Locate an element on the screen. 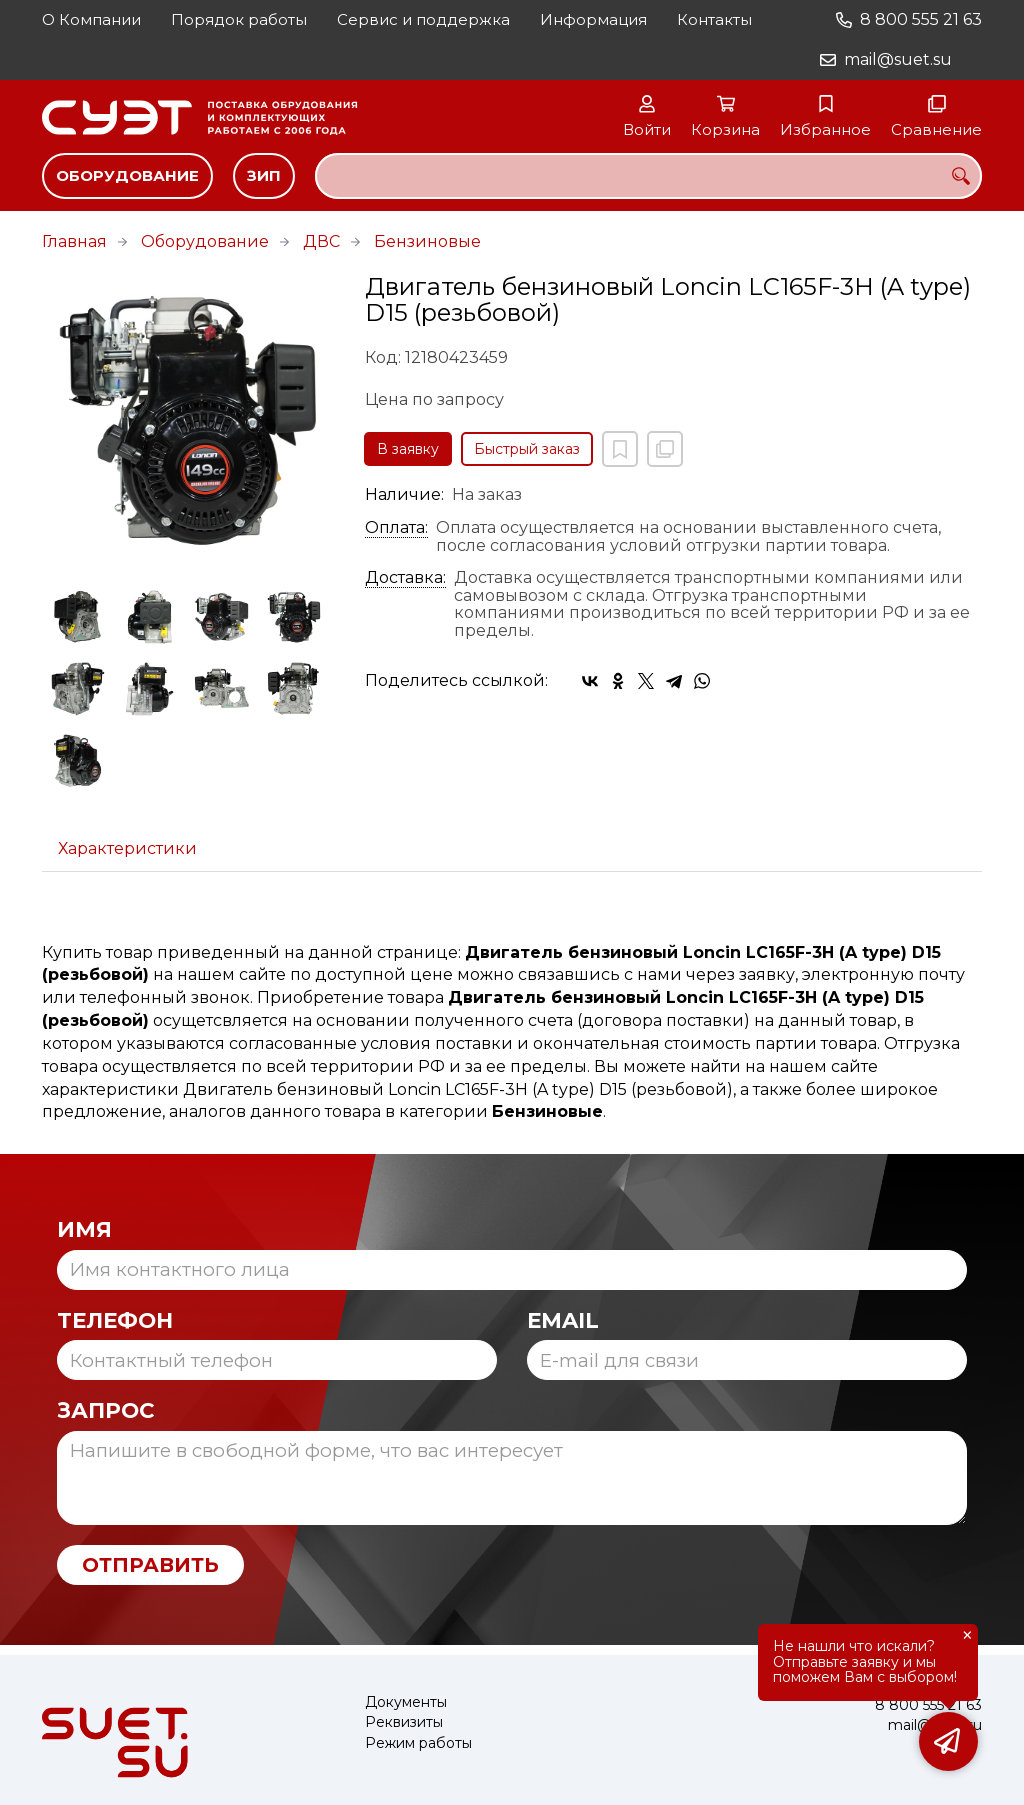 The image size is (1024, 1805). Контакты is located at coordinates (714, 19).